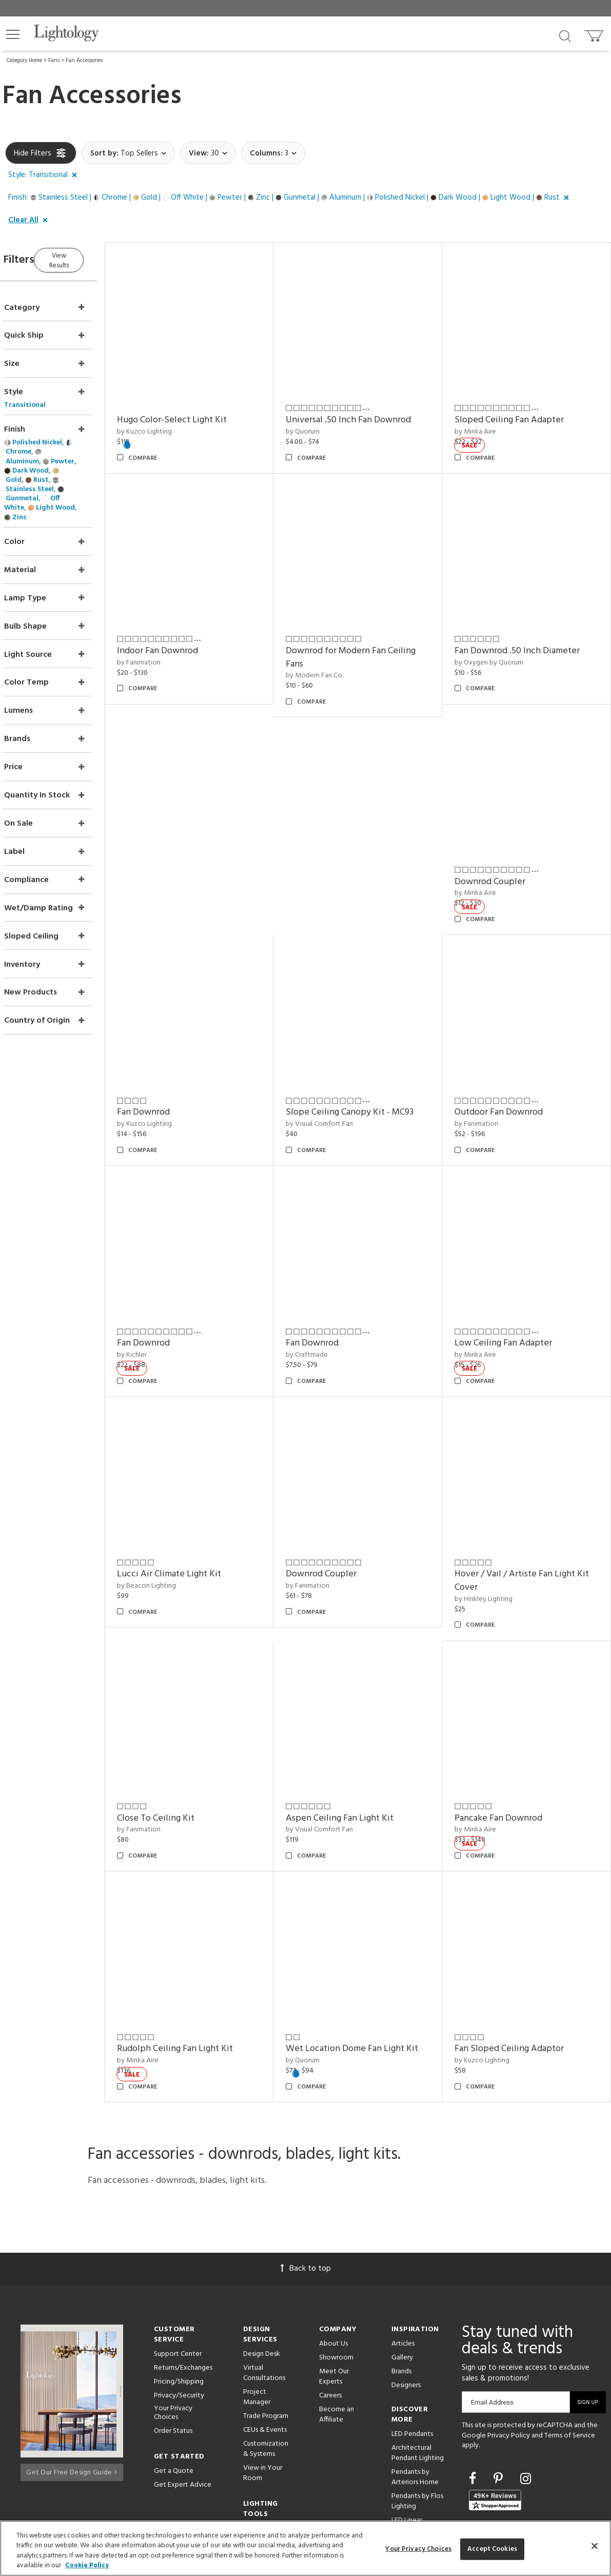 The image size is (611, 2576). I want to click on by Visual Comfort Fan, so click(338, 1085).